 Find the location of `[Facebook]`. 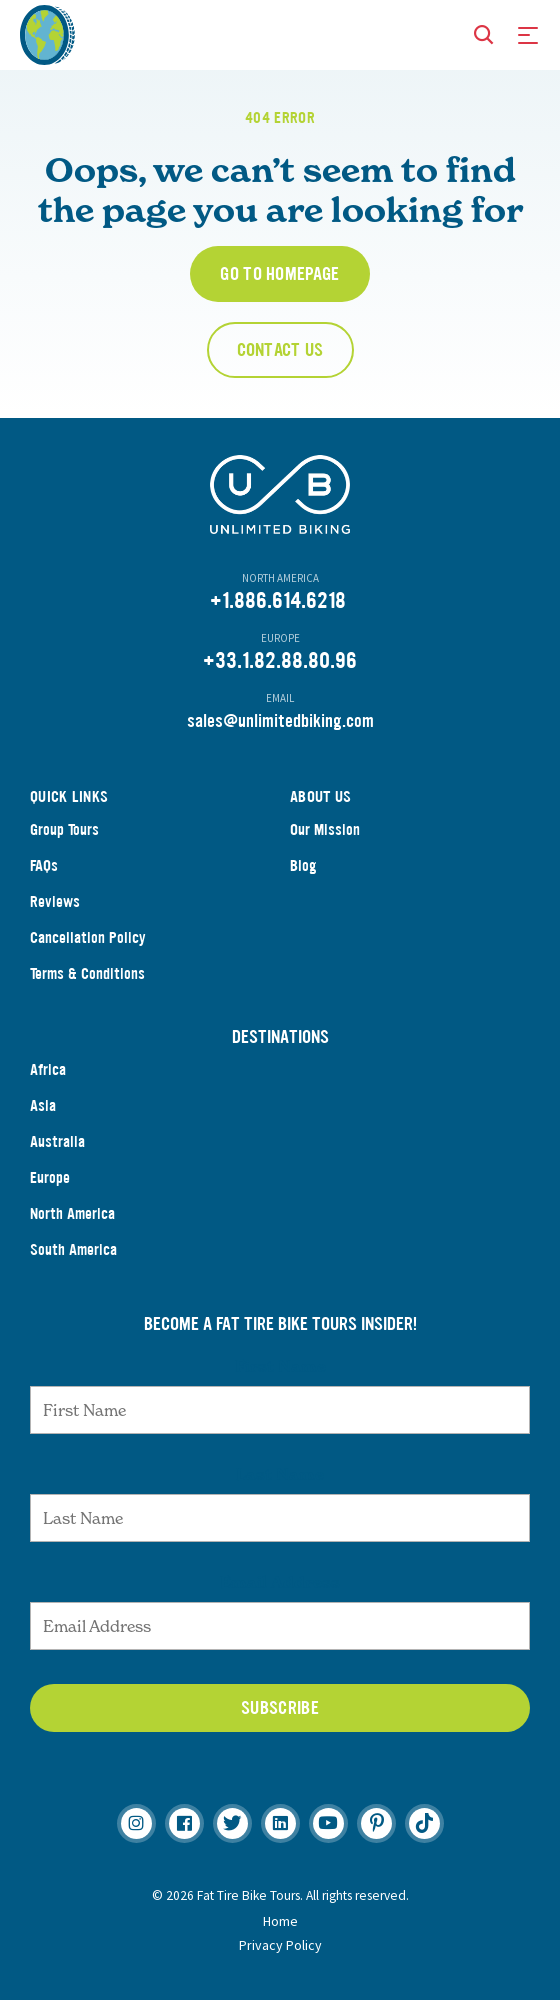

[Facebook] is located at coordinates (184, 1823).